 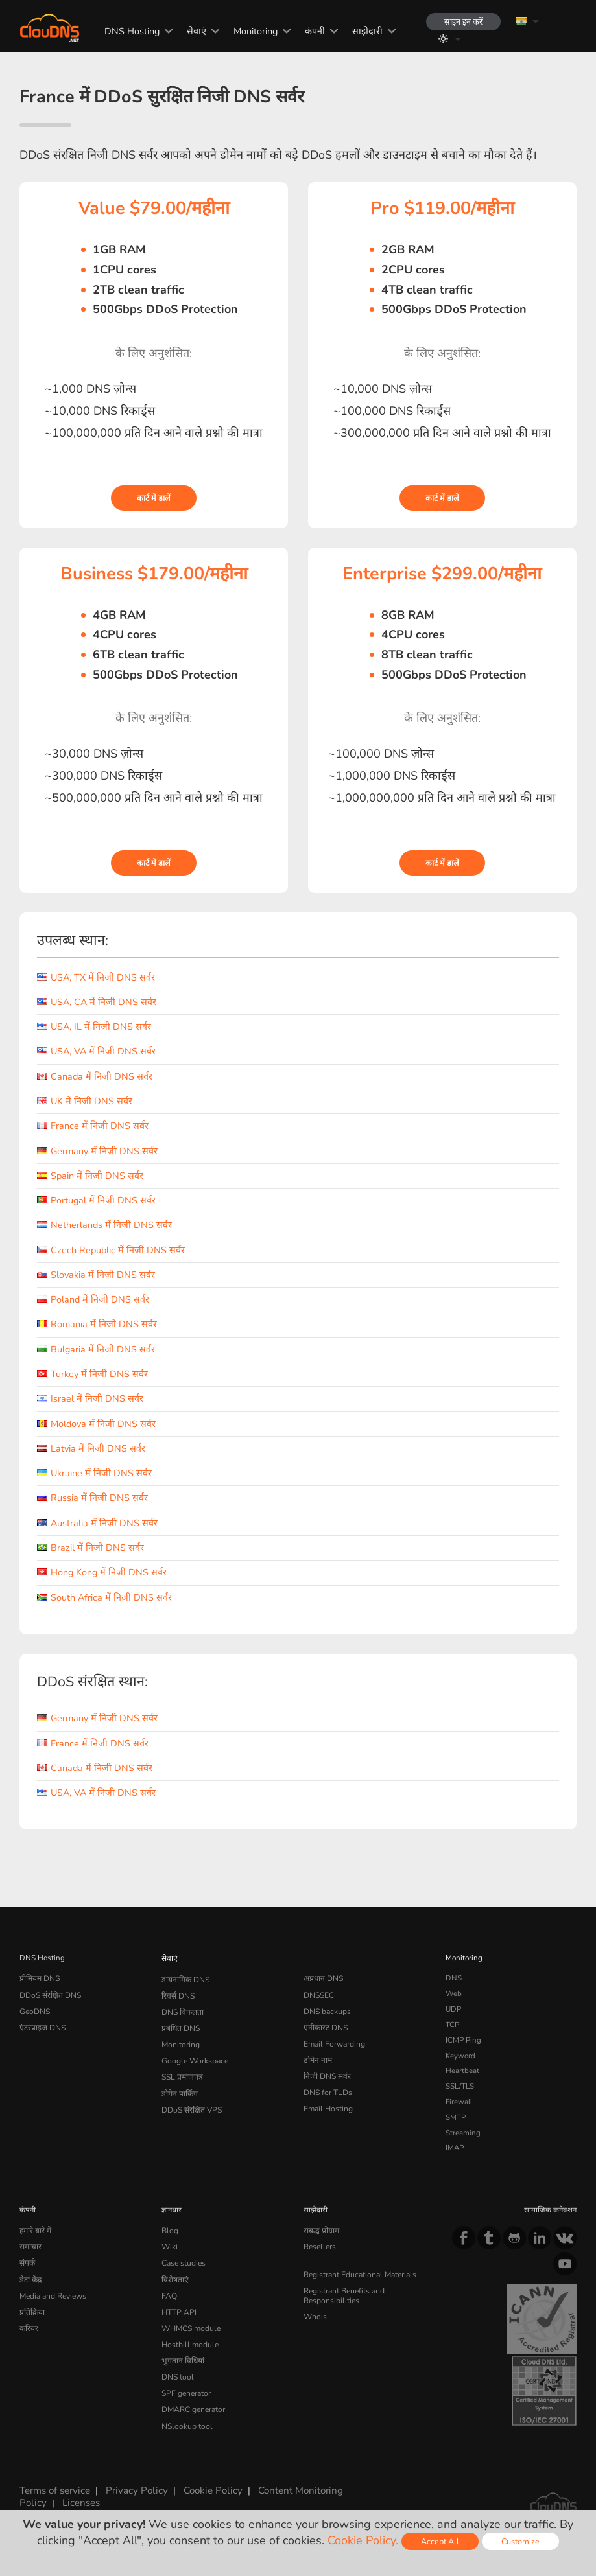 What do you see at coordinates (96, 1051) in the screenshot?
I see `USA, VA में निजी DNS सर्वर` at bounding box center [96, 1051].